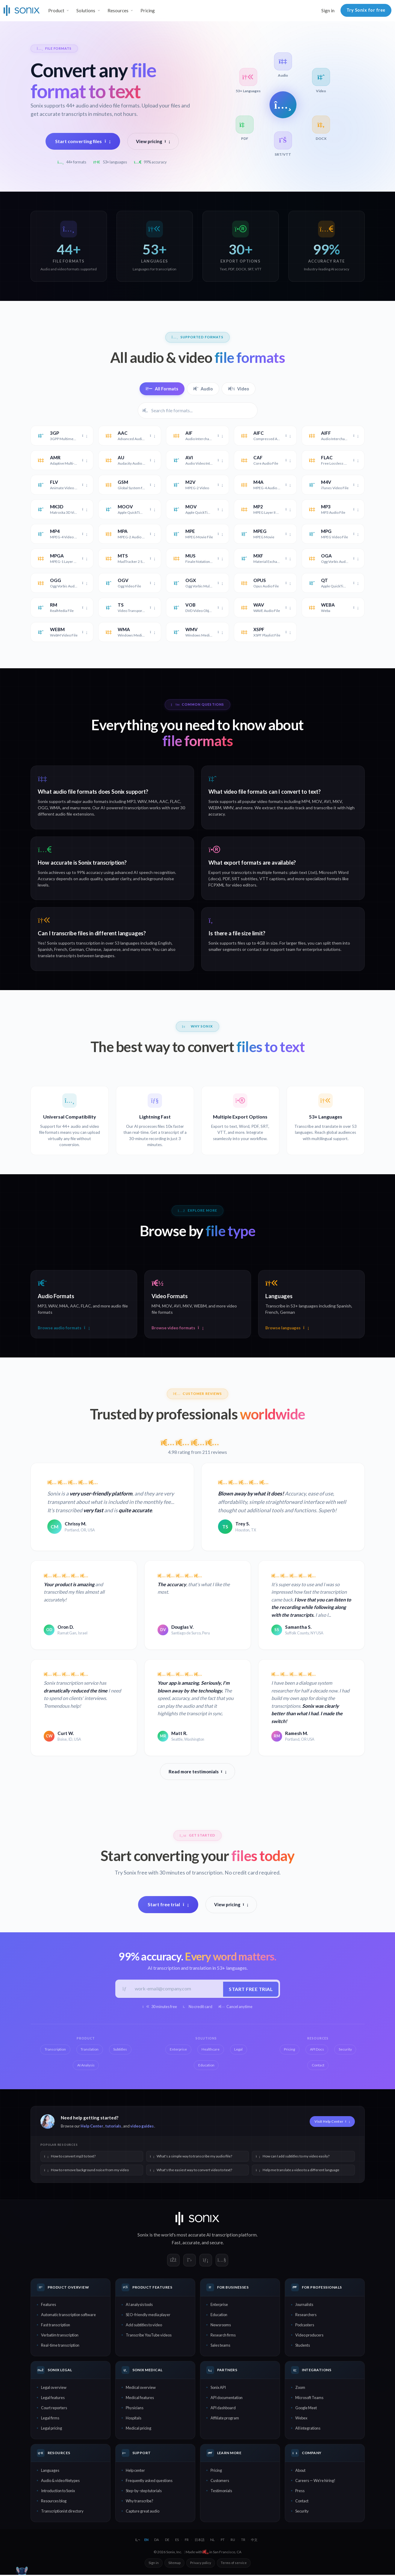  I want to click on Start free trial, so click(168, 1905).